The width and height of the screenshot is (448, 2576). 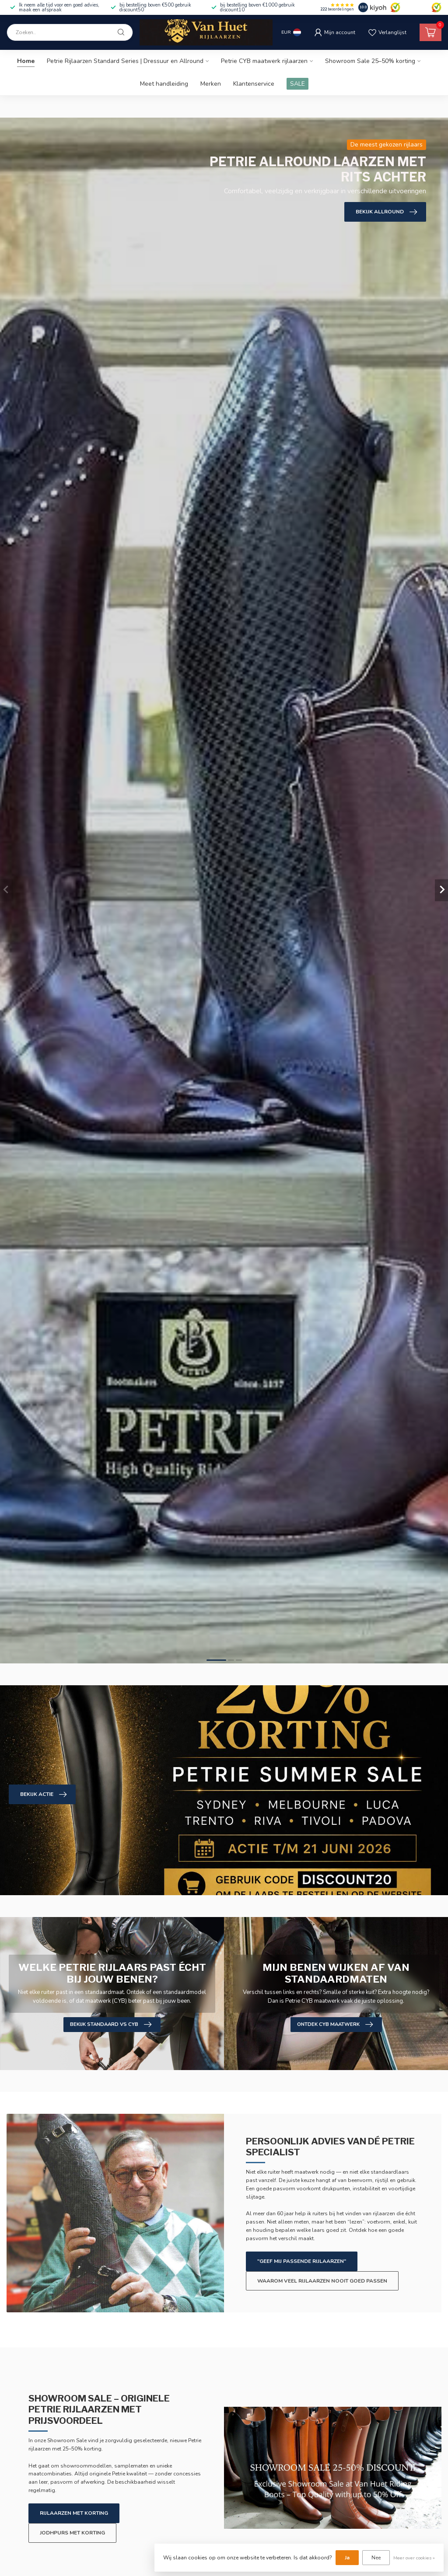 What do you see at coordinates (414, 2558) in the screenshot?
I see `Meer over cookies »` at bounding box center [414, 2558].